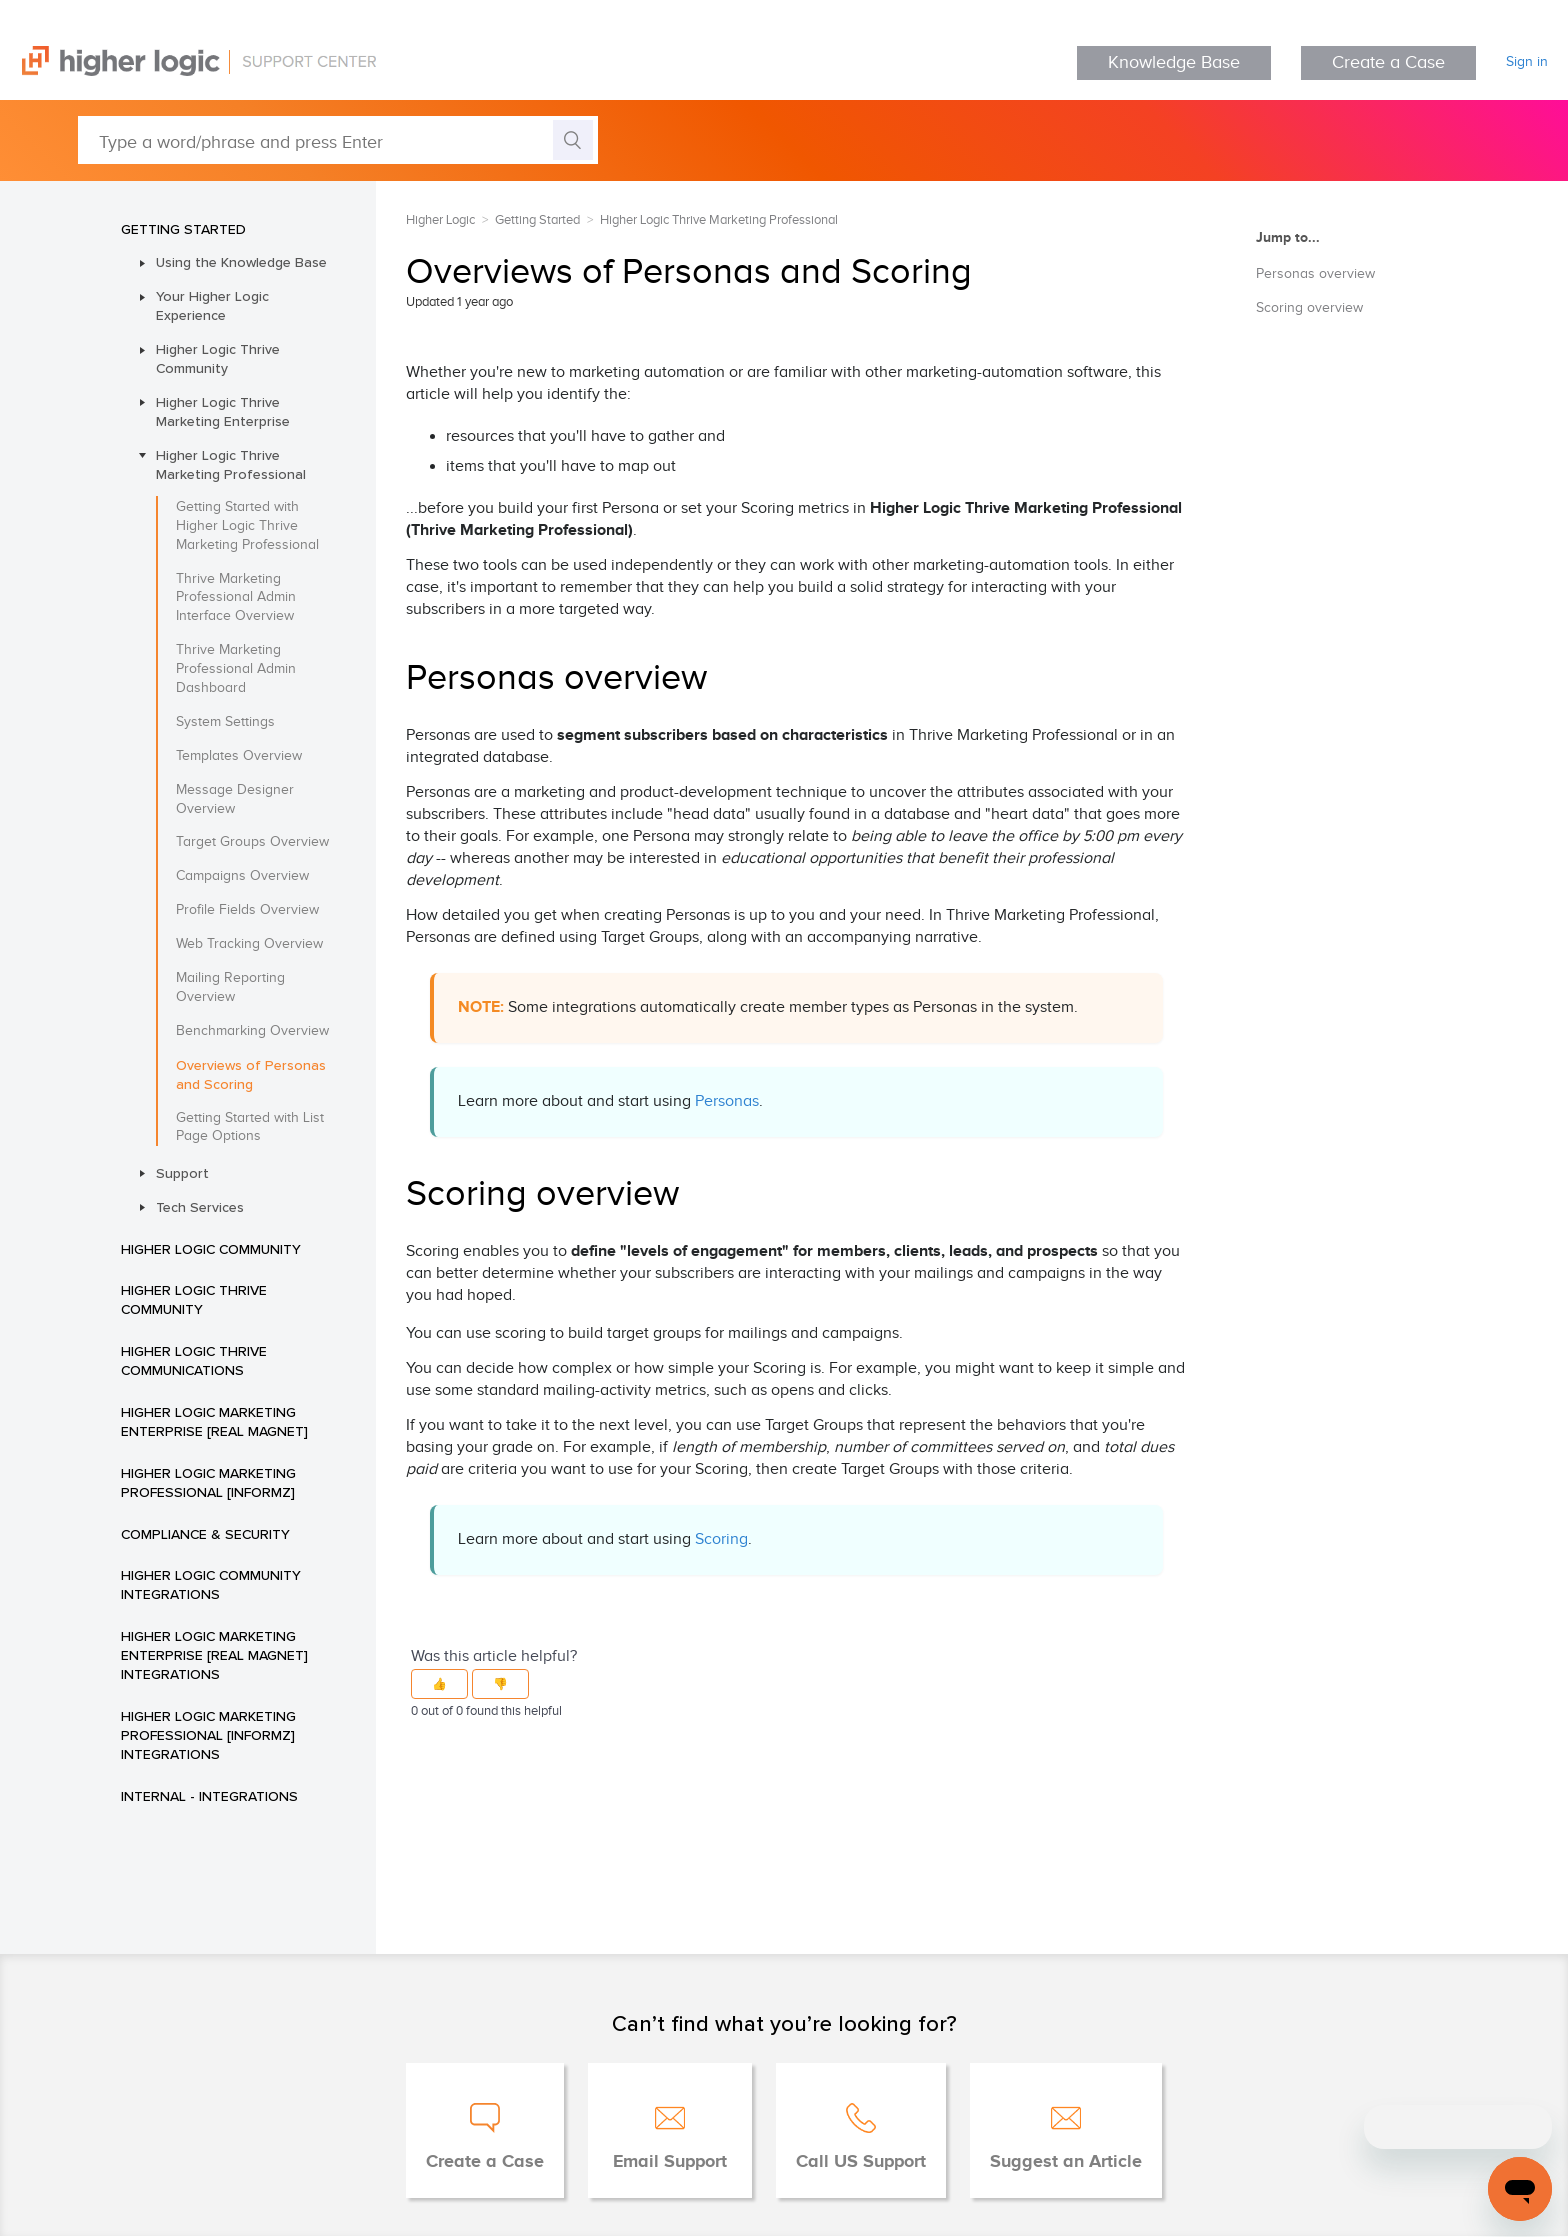  Describe the element at coordinates (861, 2162) in the screenshot. I see `Call US Support` at that location.